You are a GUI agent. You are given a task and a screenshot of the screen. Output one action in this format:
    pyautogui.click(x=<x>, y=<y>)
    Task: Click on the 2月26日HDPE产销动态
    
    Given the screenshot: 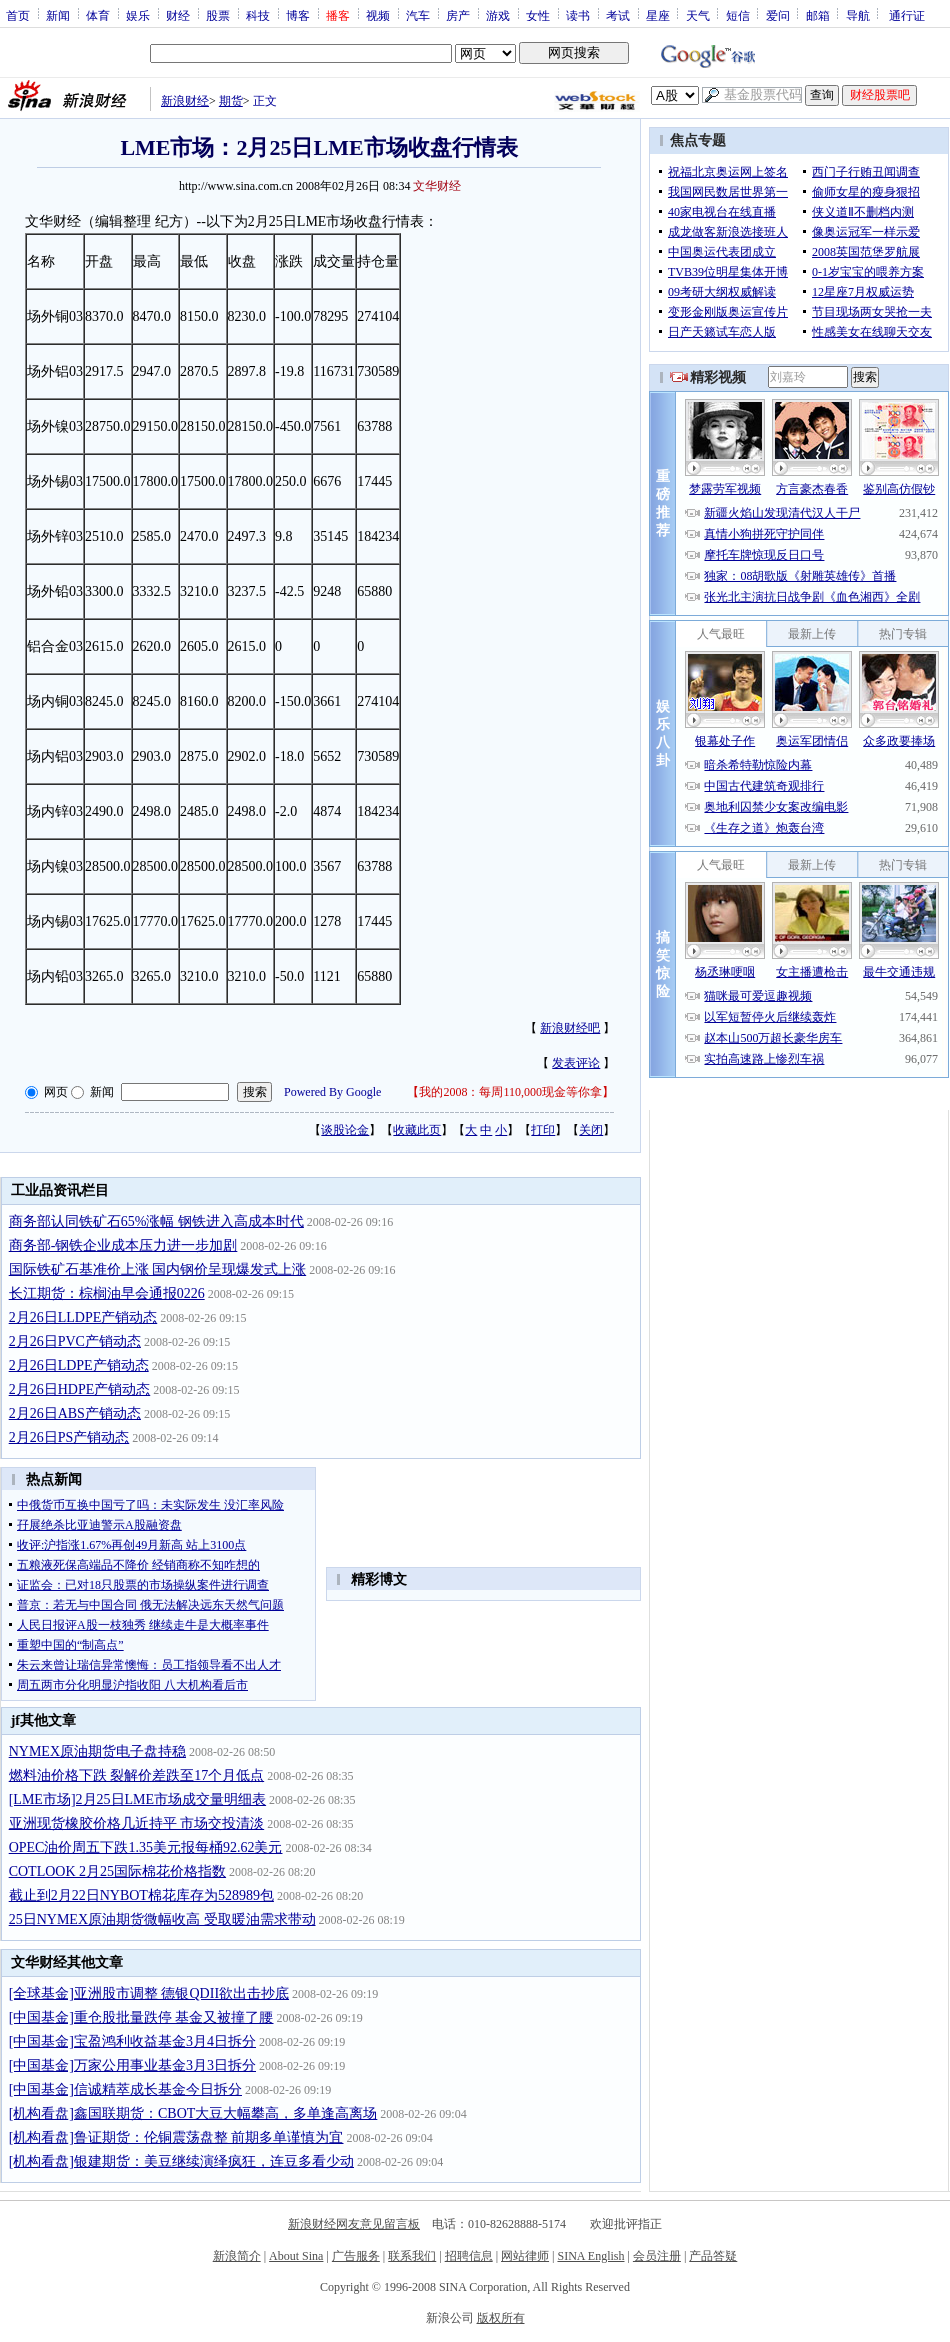 What is the action you would take?
    pyautogui.click(x=80, y=1389)
    